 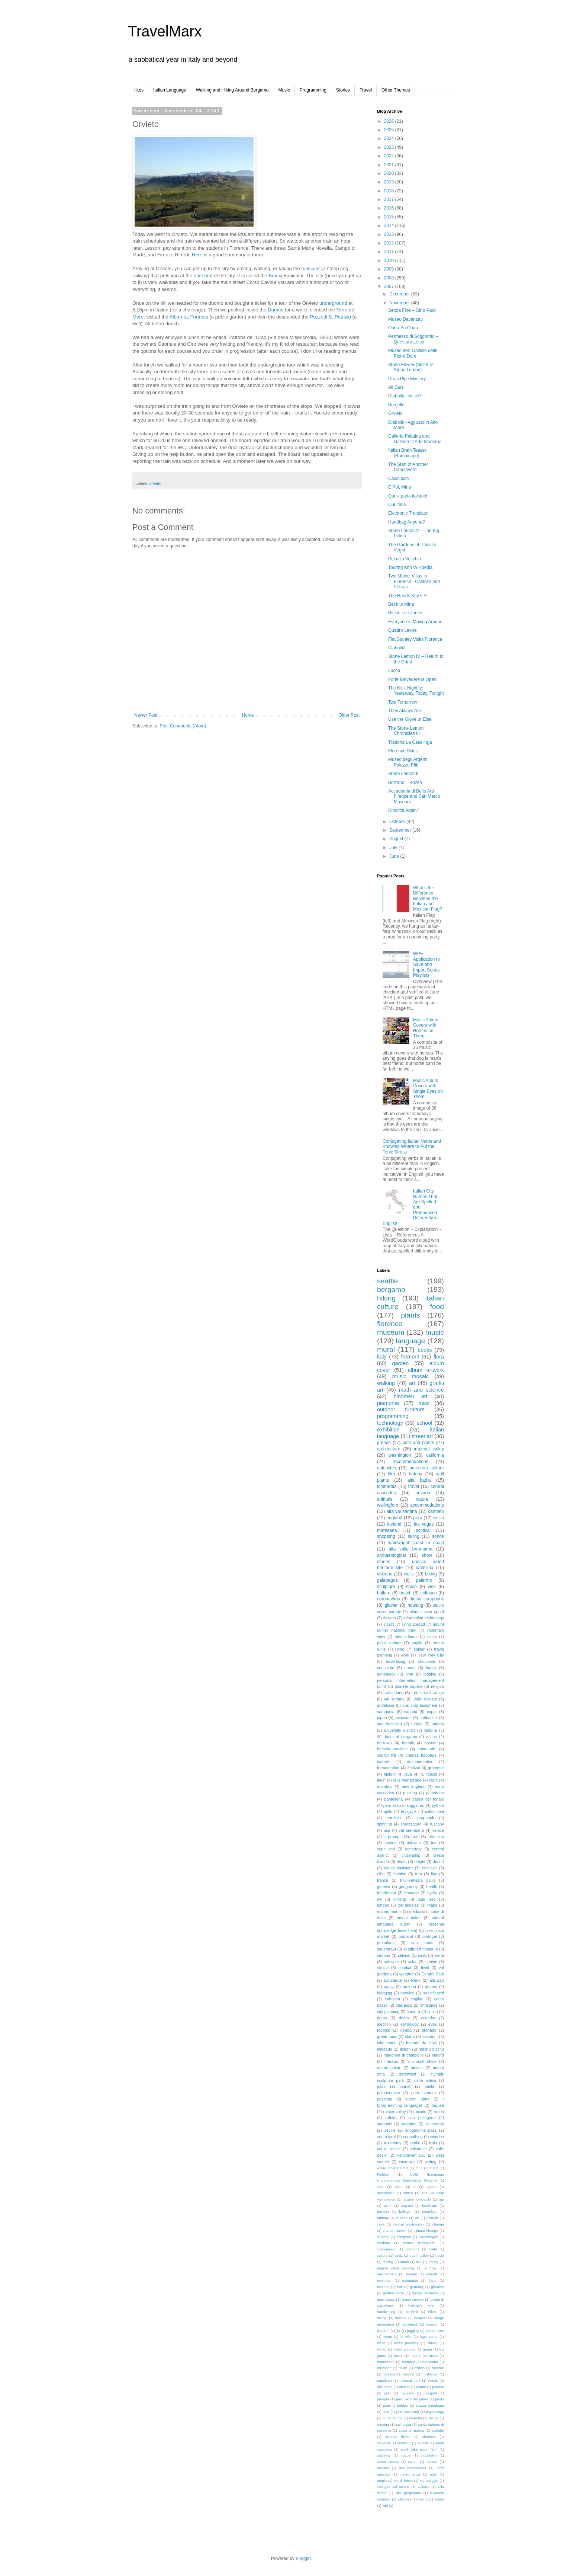 What do you see at coordinates (413, 1486) in the screenshot?
I see `travel` at bounding box center [413, 1486].